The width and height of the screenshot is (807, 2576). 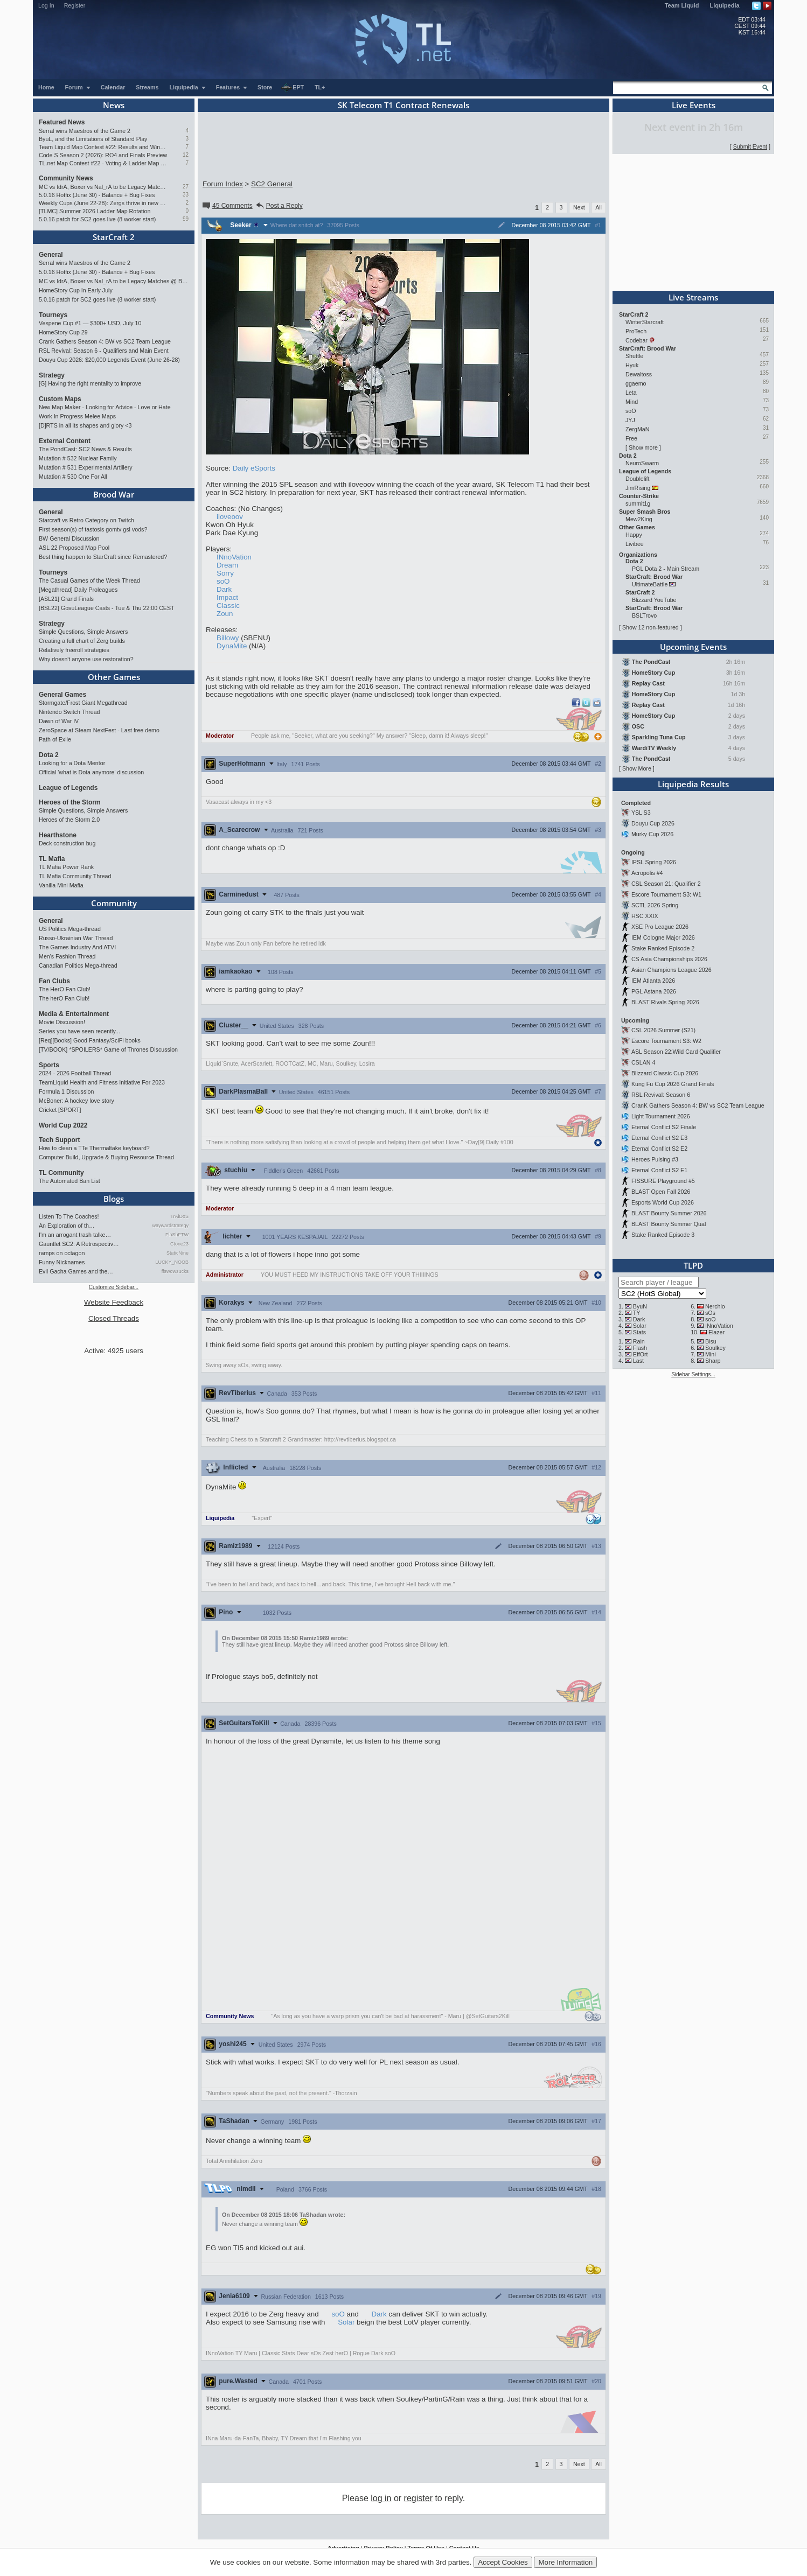 I want to click on The Games Industry And ATVI, so click(x=77, y=947).